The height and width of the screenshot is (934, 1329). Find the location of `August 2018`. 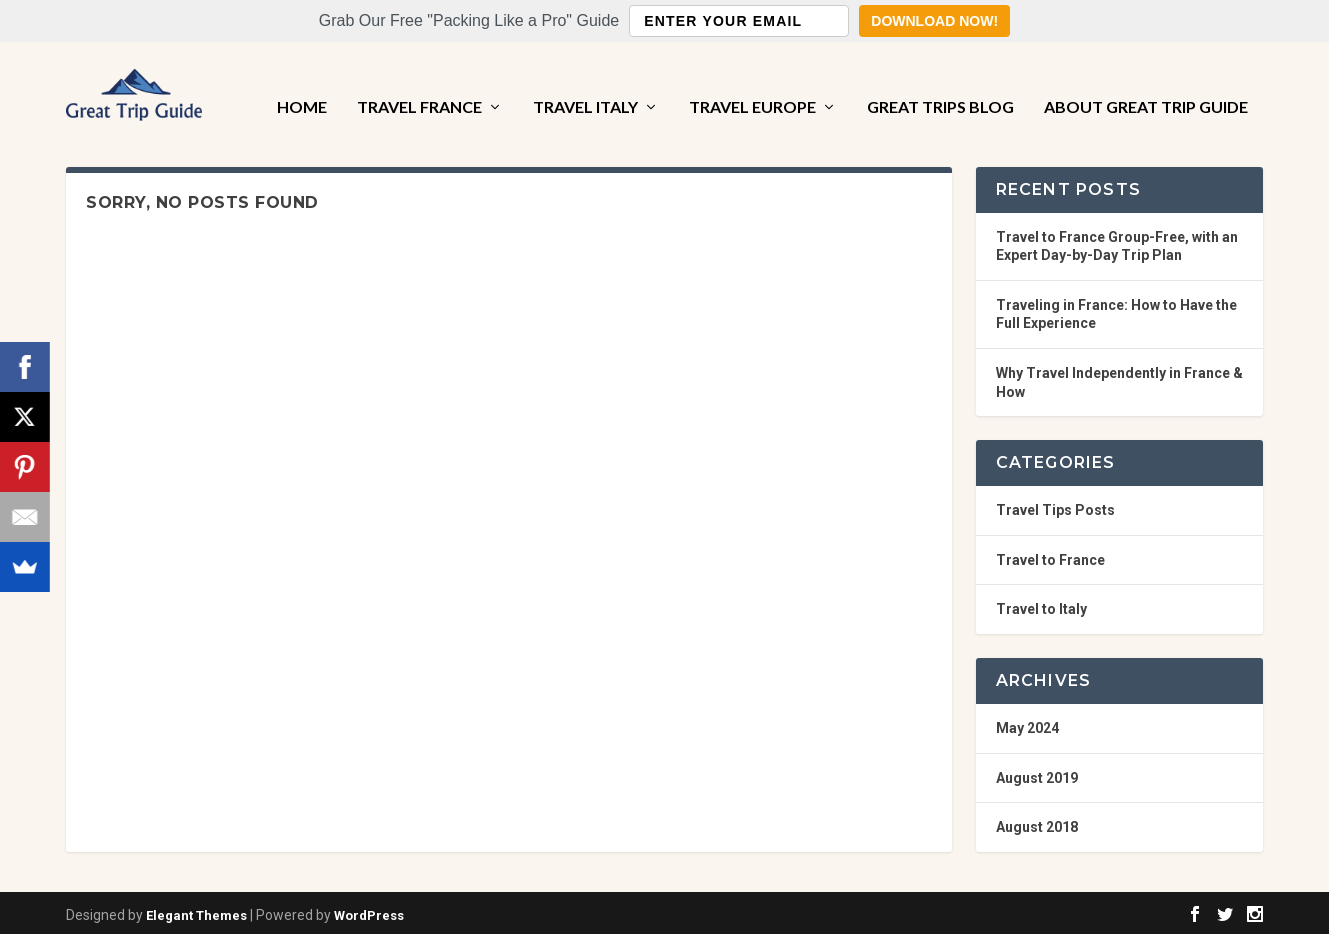

August 2018 is located at coordinates (1037, 823).